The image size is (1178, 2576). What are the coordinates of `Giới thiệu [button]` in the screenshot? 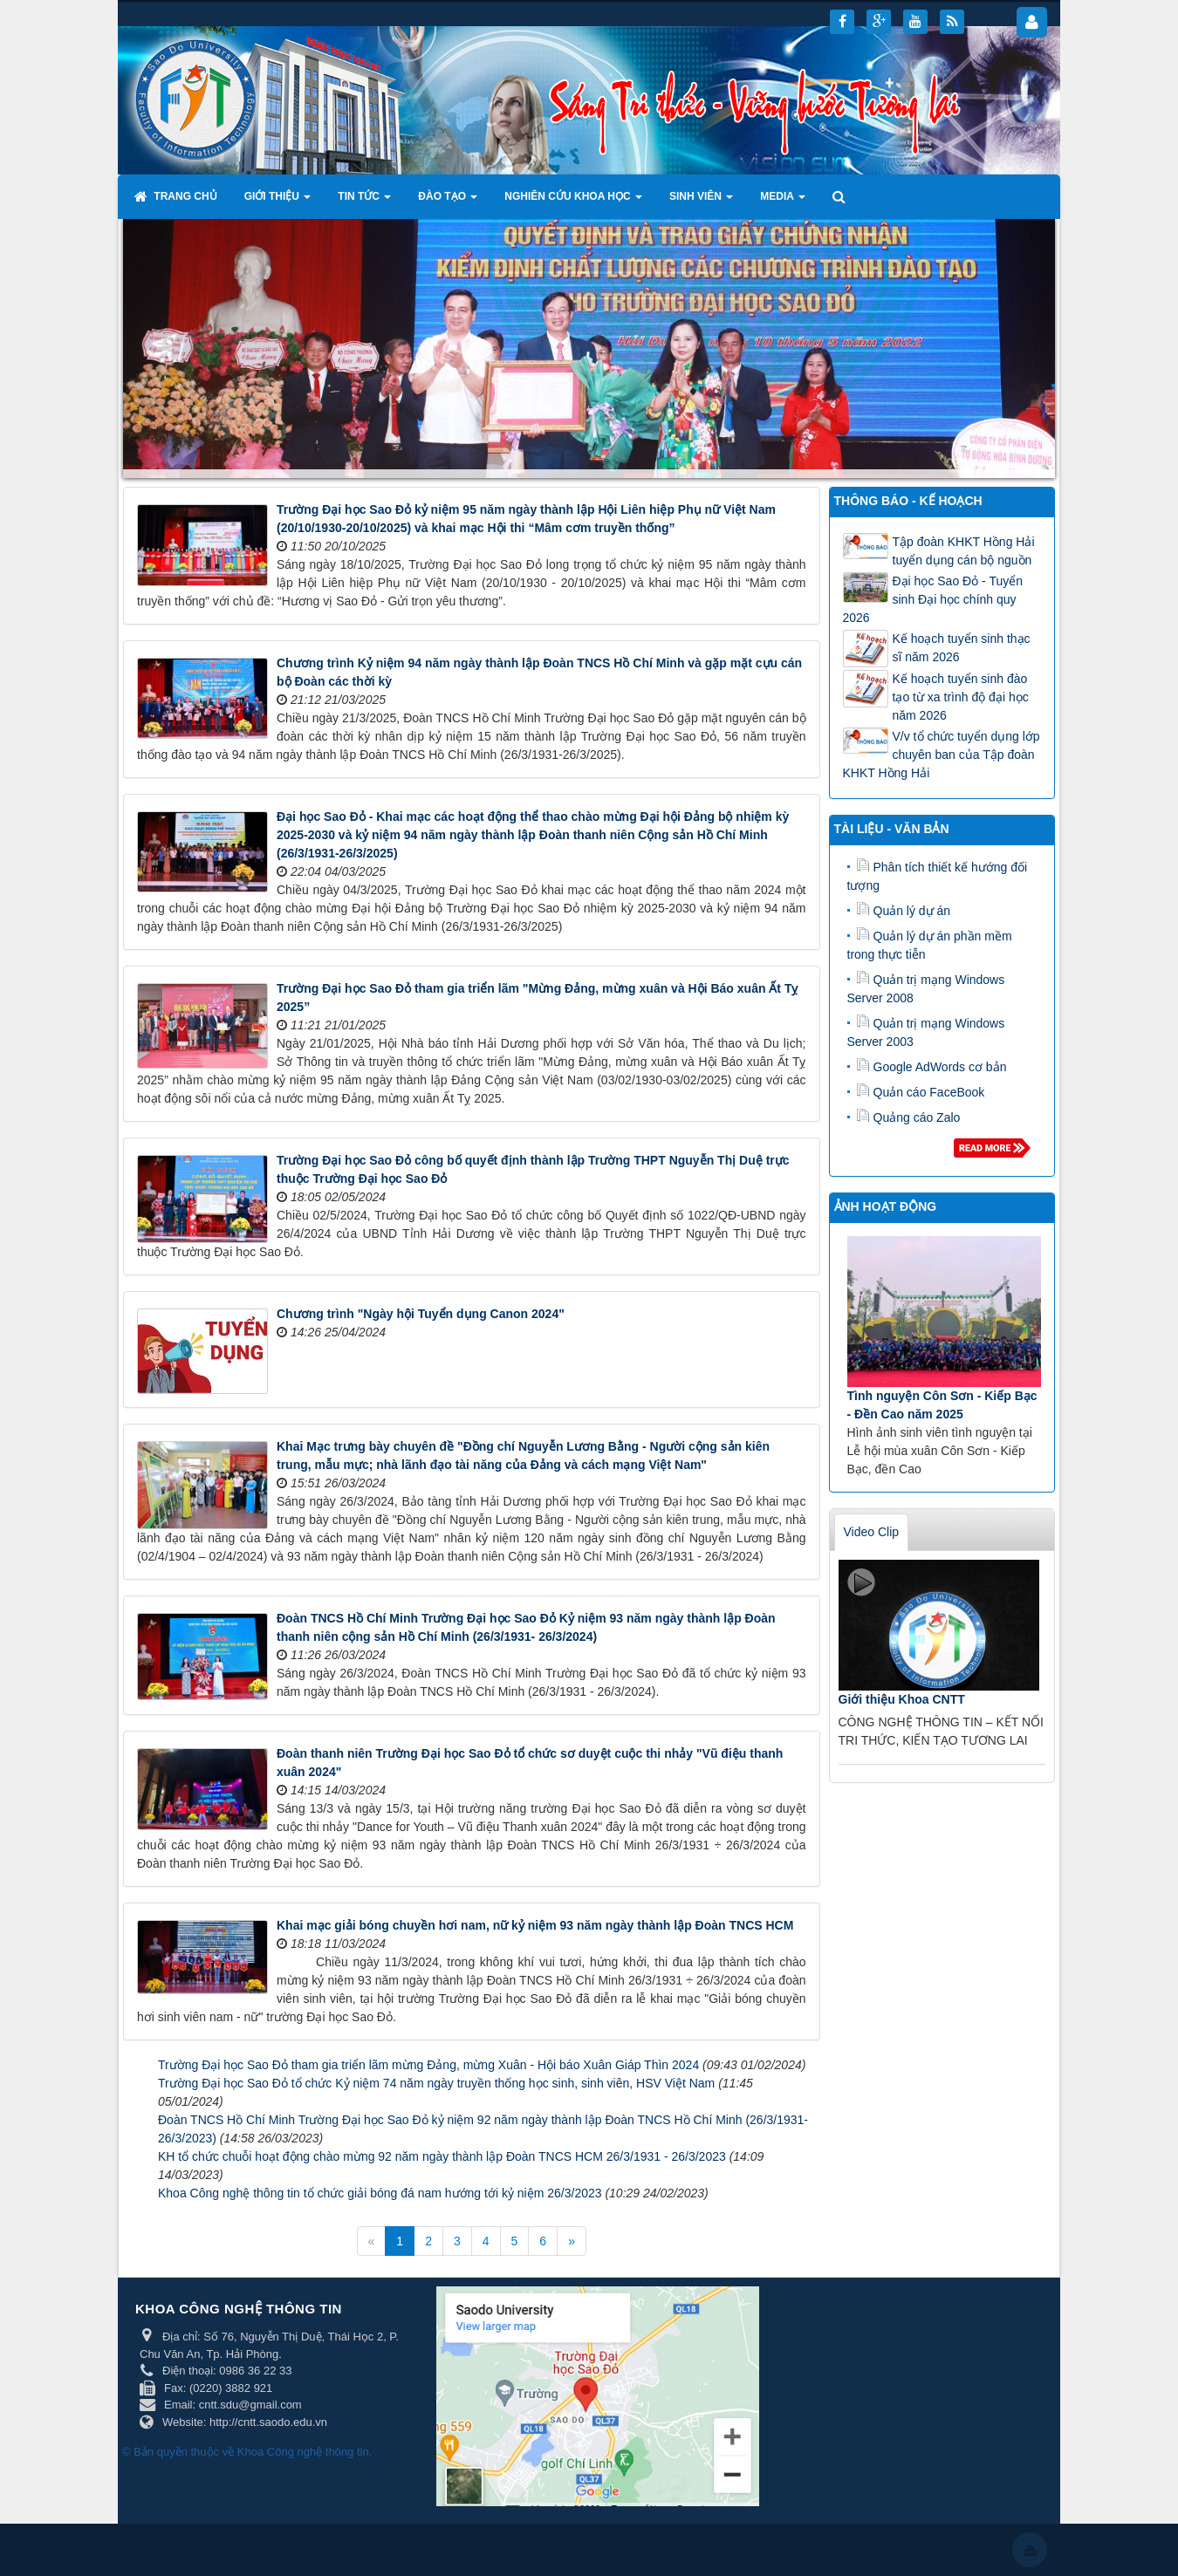 It's located at (278, 201).